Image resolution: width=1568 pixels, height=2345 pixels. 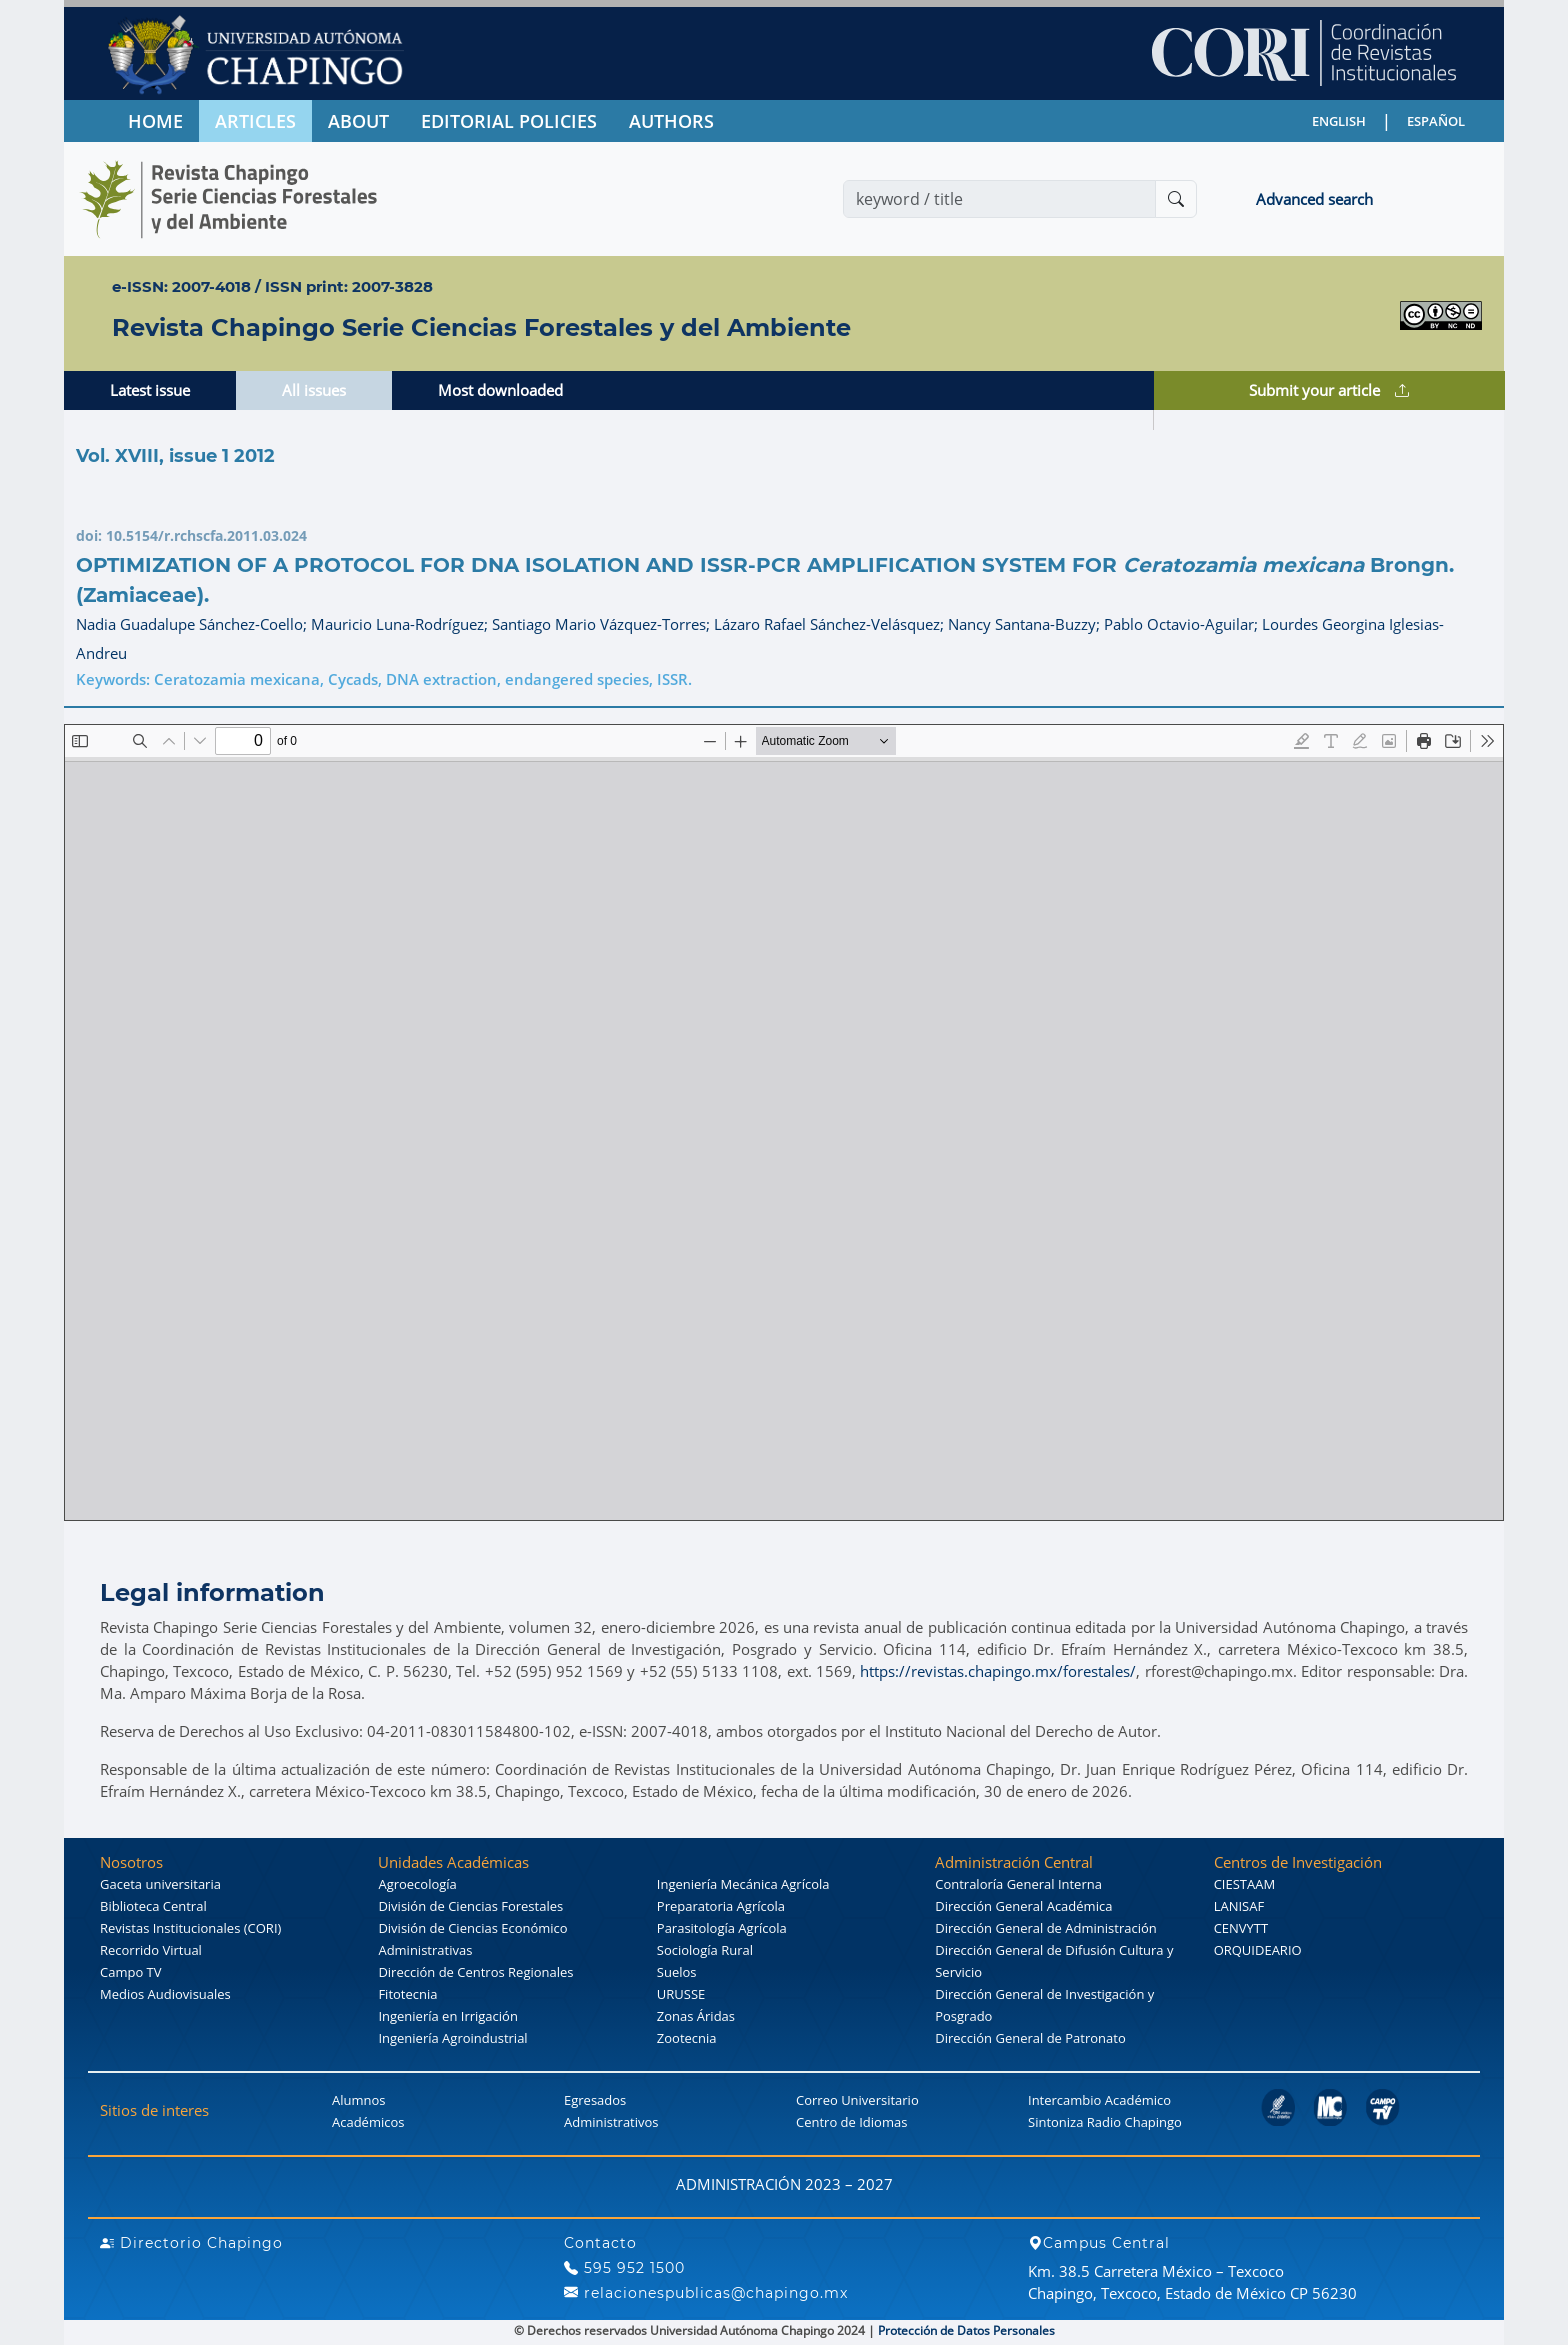 What do you see at coordinates (1258, 1950) in the screenshot?
I see `ORQUIDEARIO` at bounding box center [1258, 1950].